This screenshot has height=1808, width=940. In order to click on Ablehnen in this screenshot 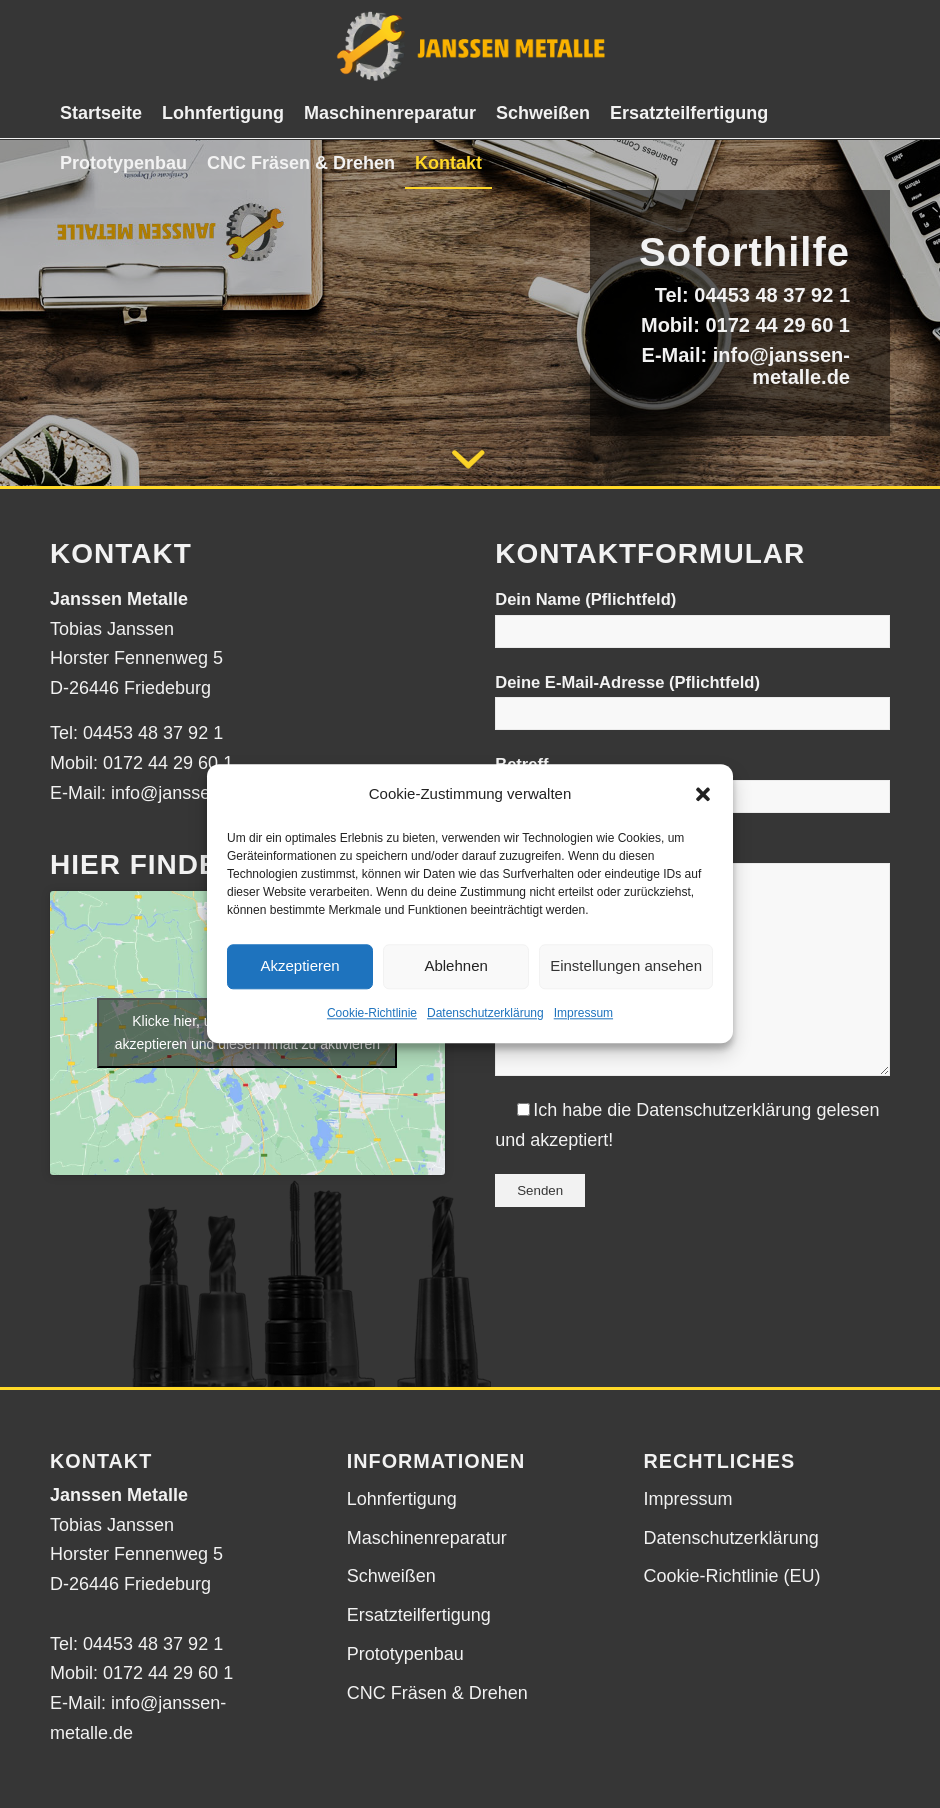, I will do `click(455, 966)`.